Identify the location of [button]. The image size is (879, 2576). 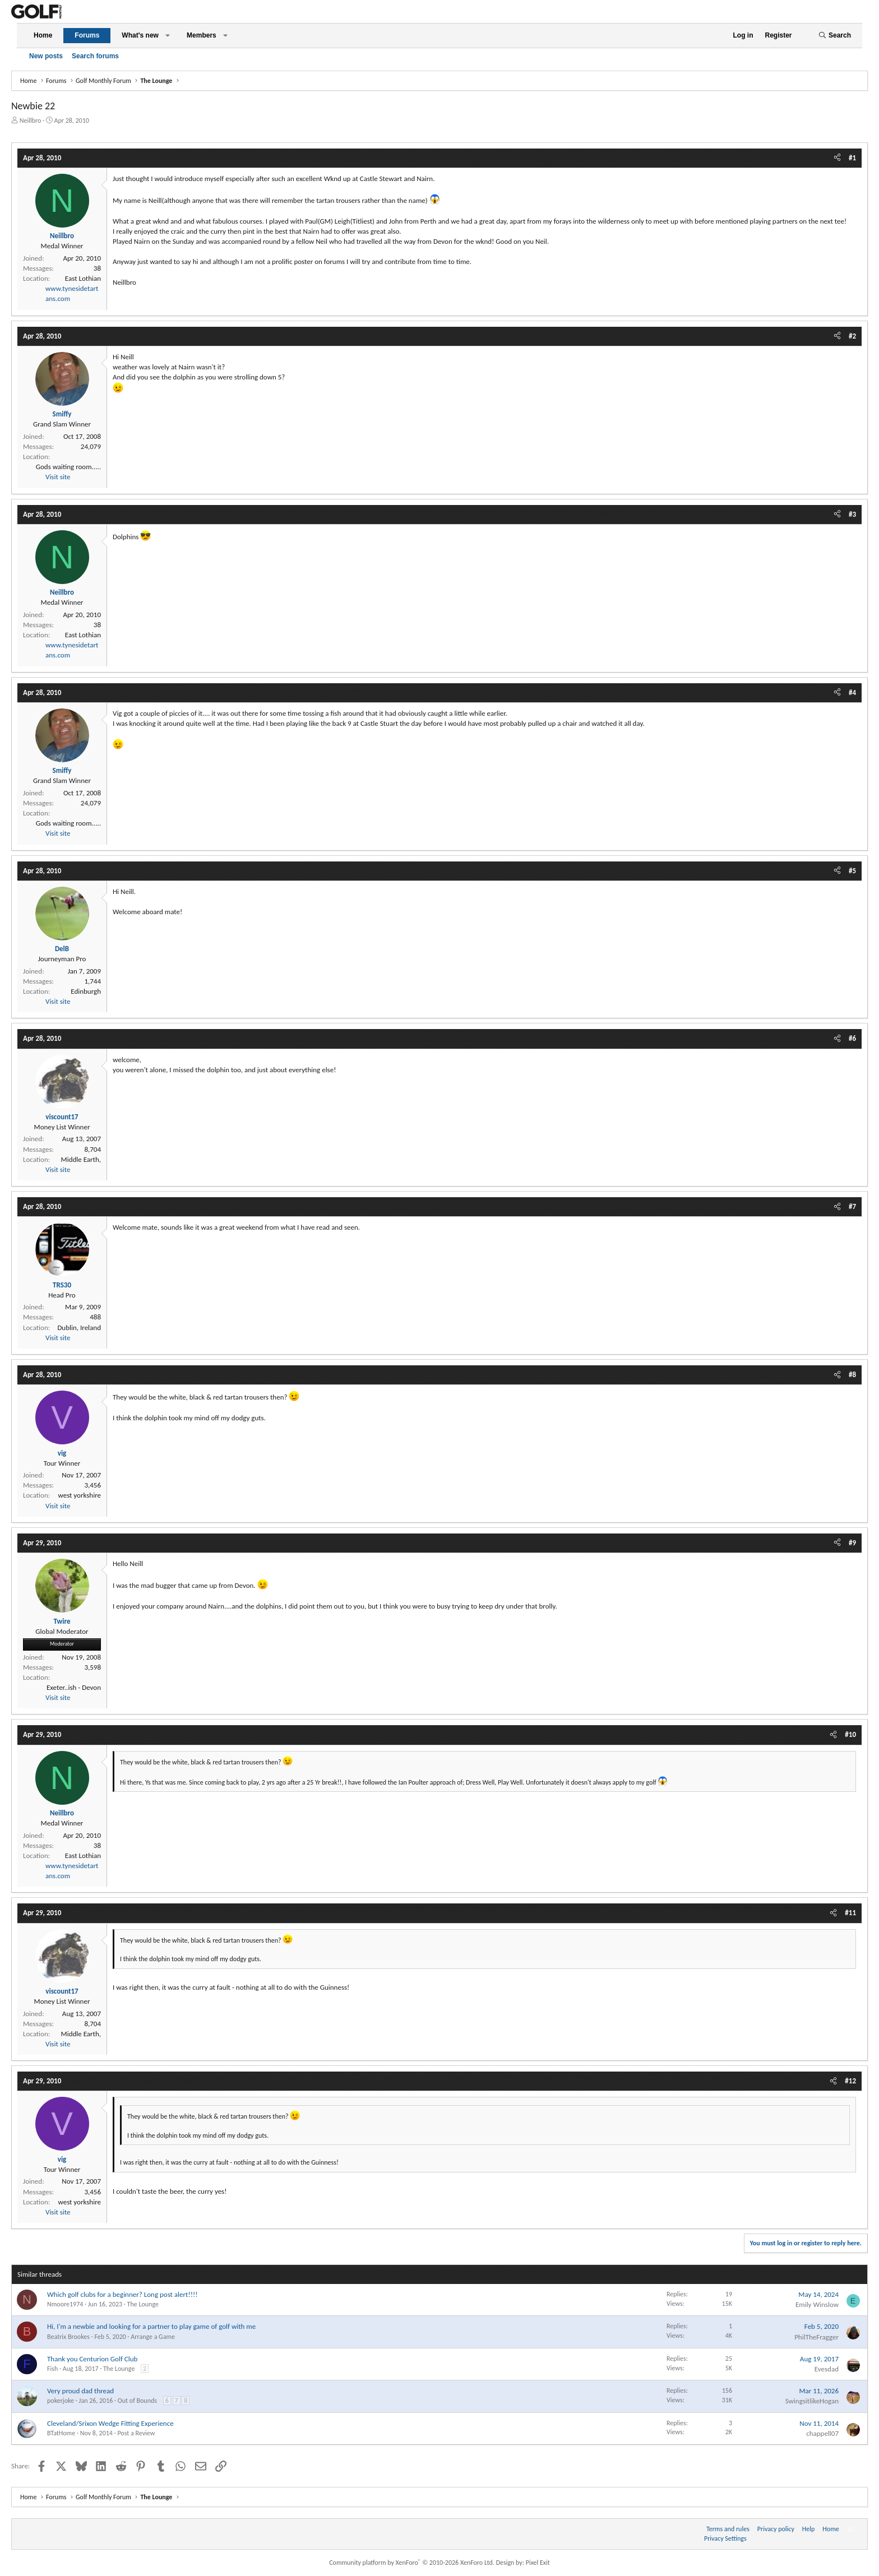
(167, 35).